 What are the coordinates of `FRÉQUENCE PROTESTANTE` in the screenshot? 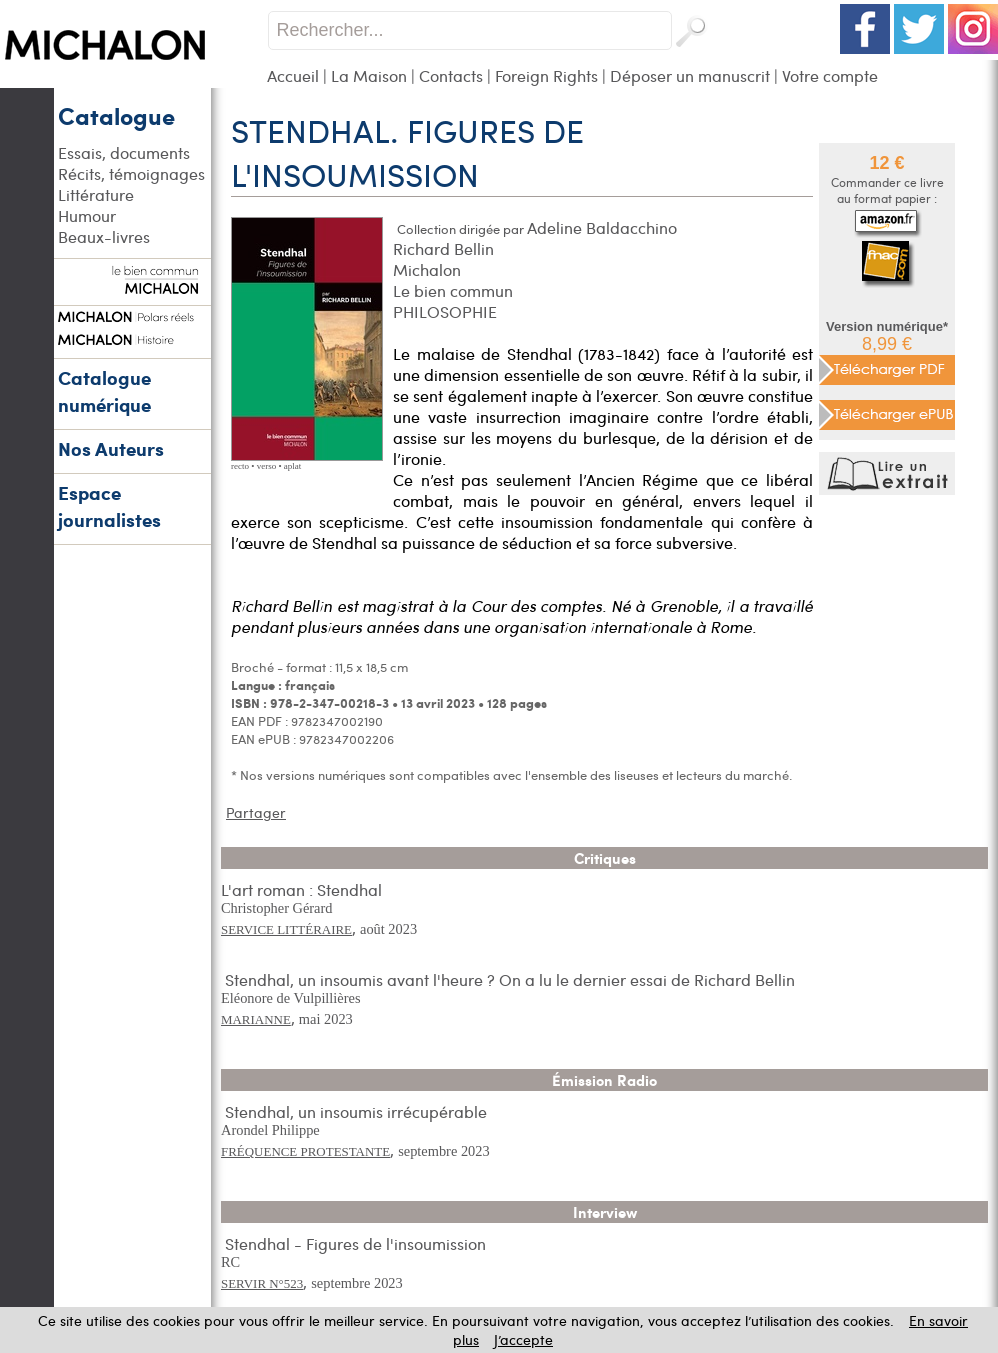 It's located at (305, 1151).